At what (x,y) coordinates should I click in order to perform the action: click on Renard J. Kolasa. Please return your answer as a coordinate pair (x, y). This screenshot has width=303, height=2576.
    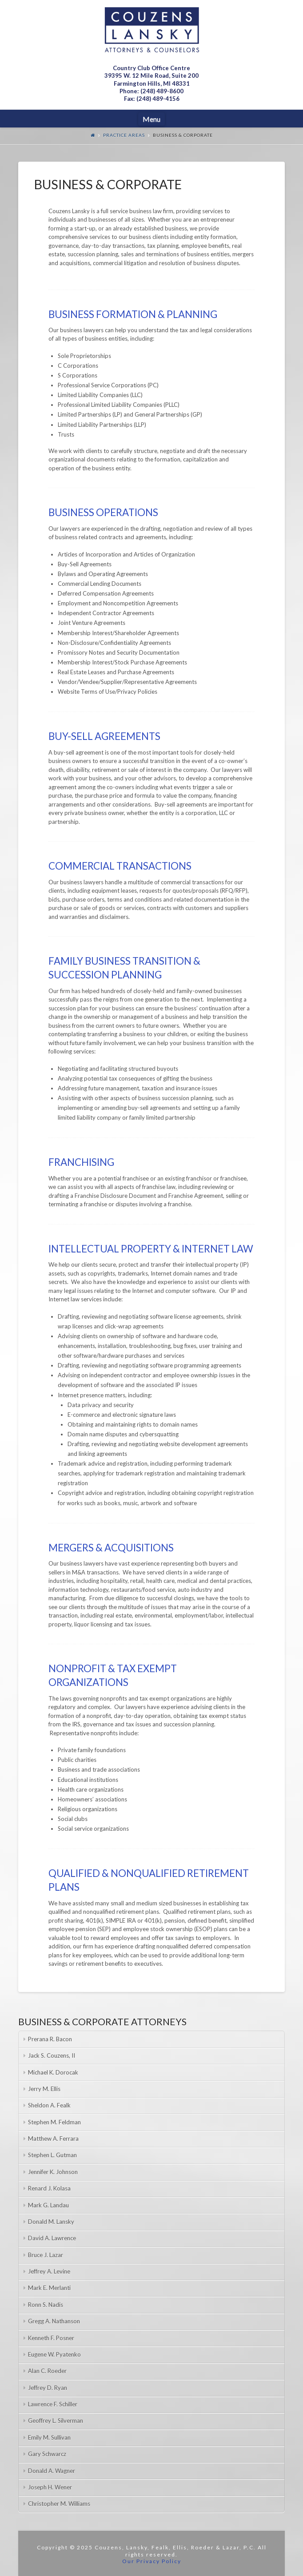
    Looking at the image, I should click on (49, 2188).